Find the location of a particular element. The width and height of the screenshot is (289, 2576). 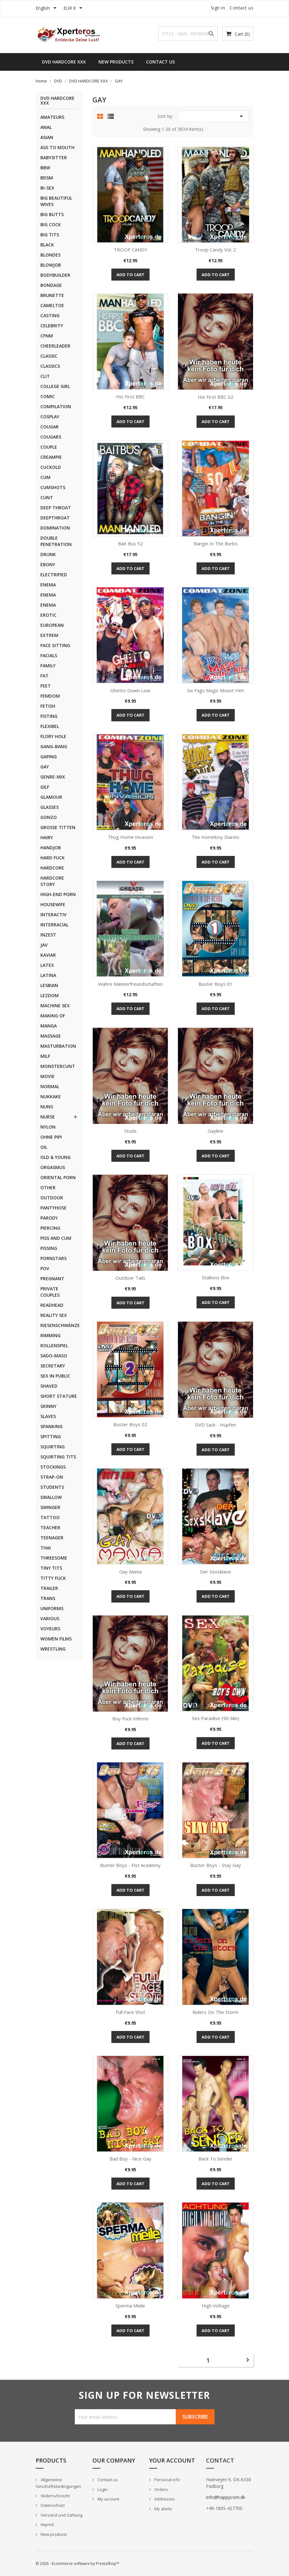

CLIT is located at coordinates (45, 376).